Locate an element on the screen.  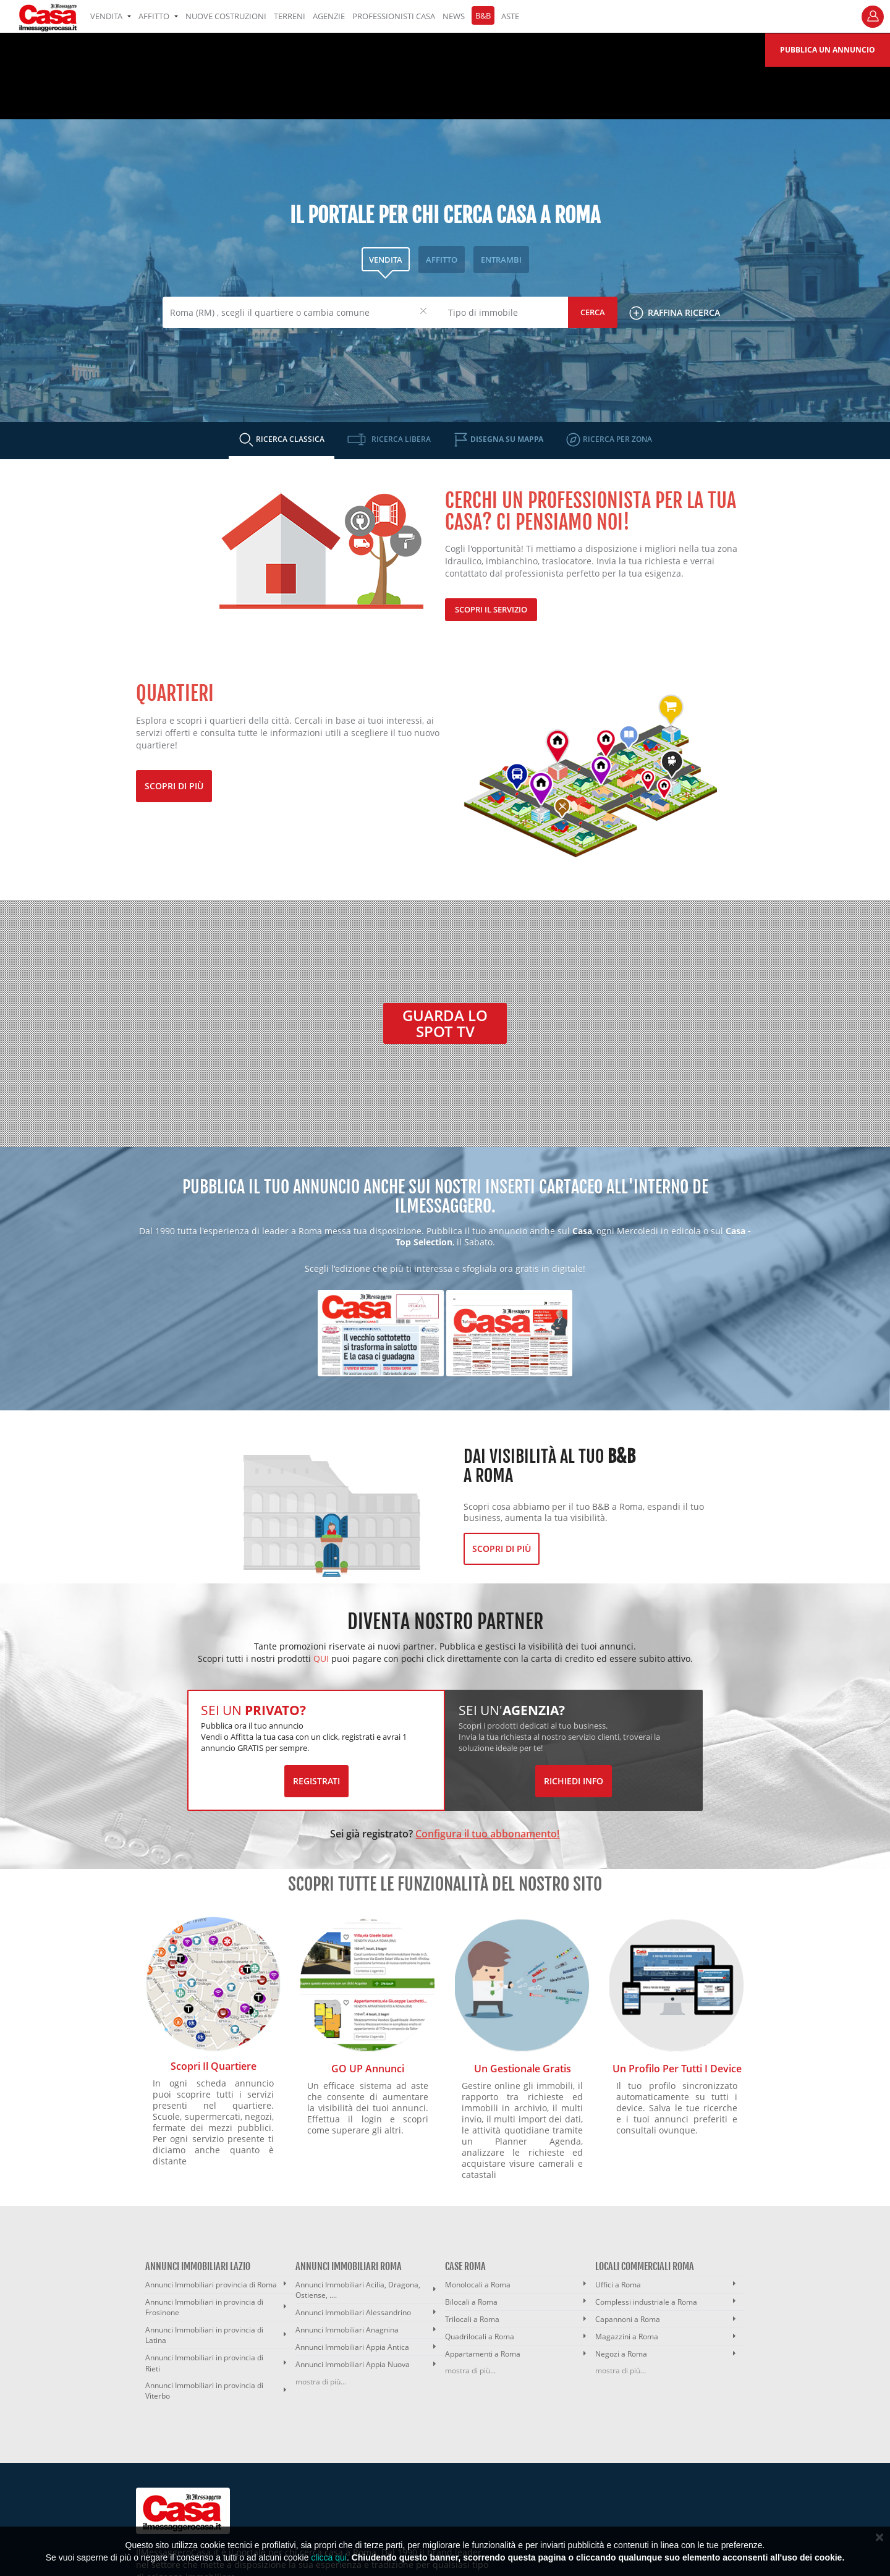
Registrati is located at coordinates (316, 1781).